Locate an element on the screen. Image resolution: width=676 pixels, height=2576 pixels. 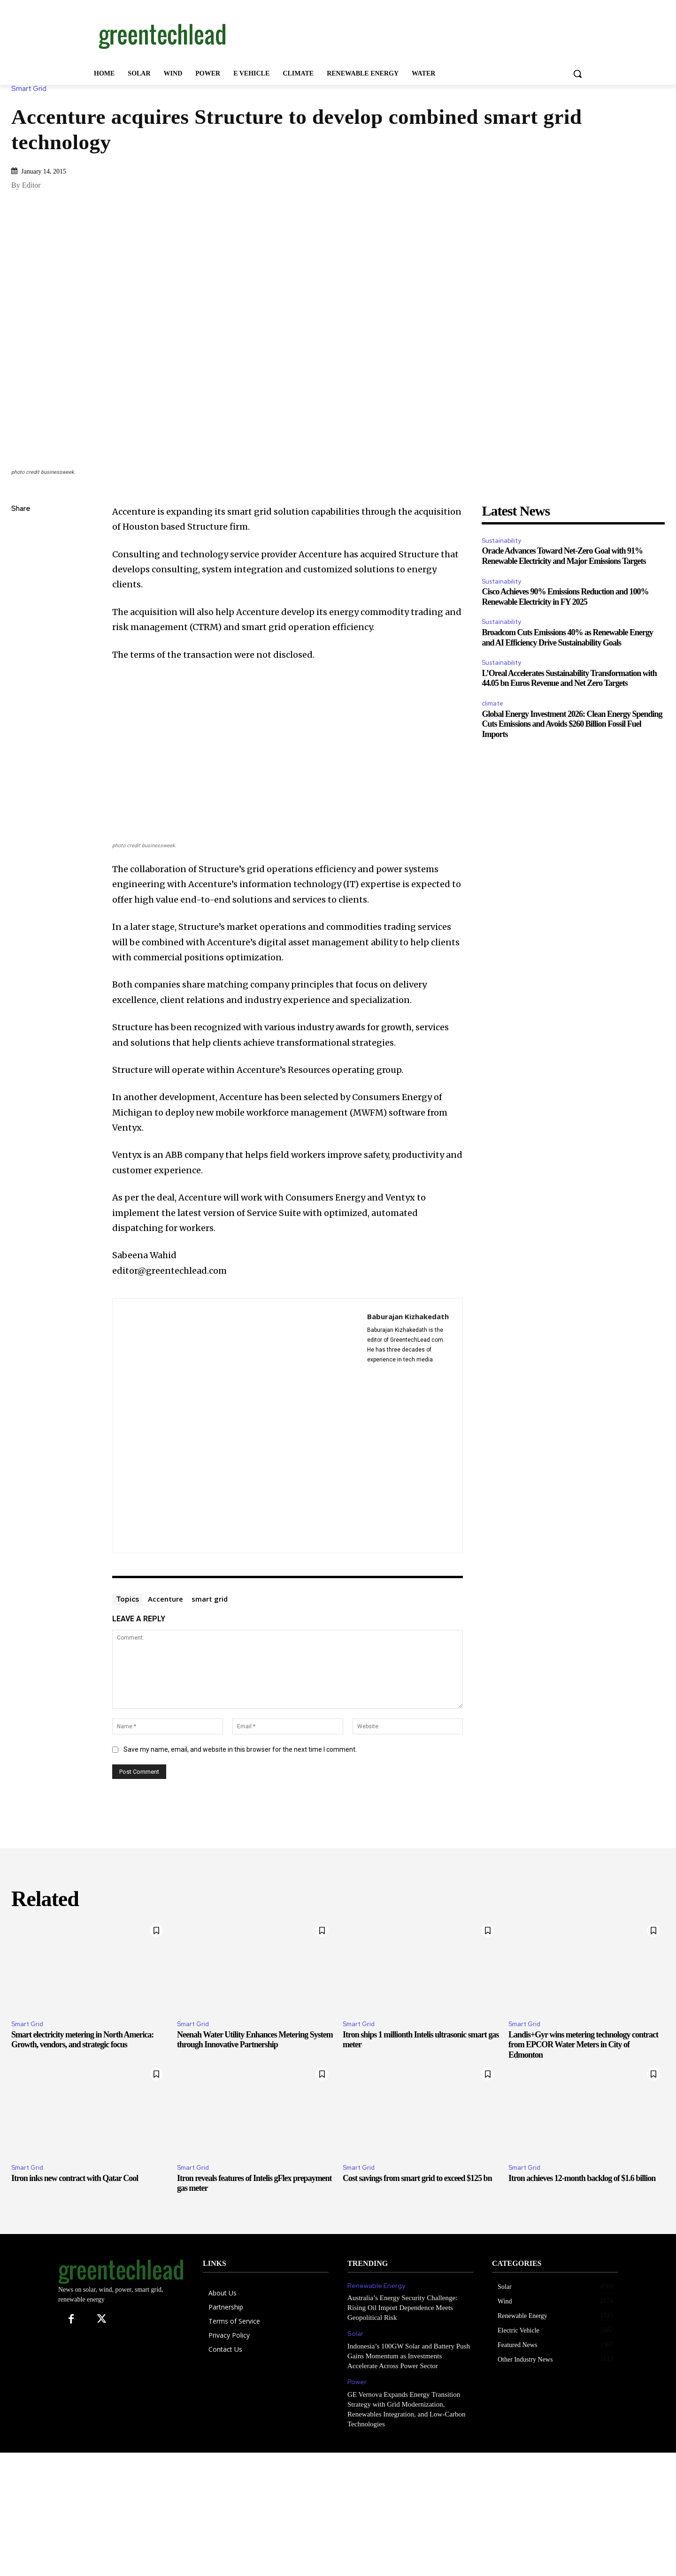
Indonesia’s 100GW Solar and Battery Push Gains Momentum as Investments Accelerate Across Power Sector is located at coordinates (408, 2356).